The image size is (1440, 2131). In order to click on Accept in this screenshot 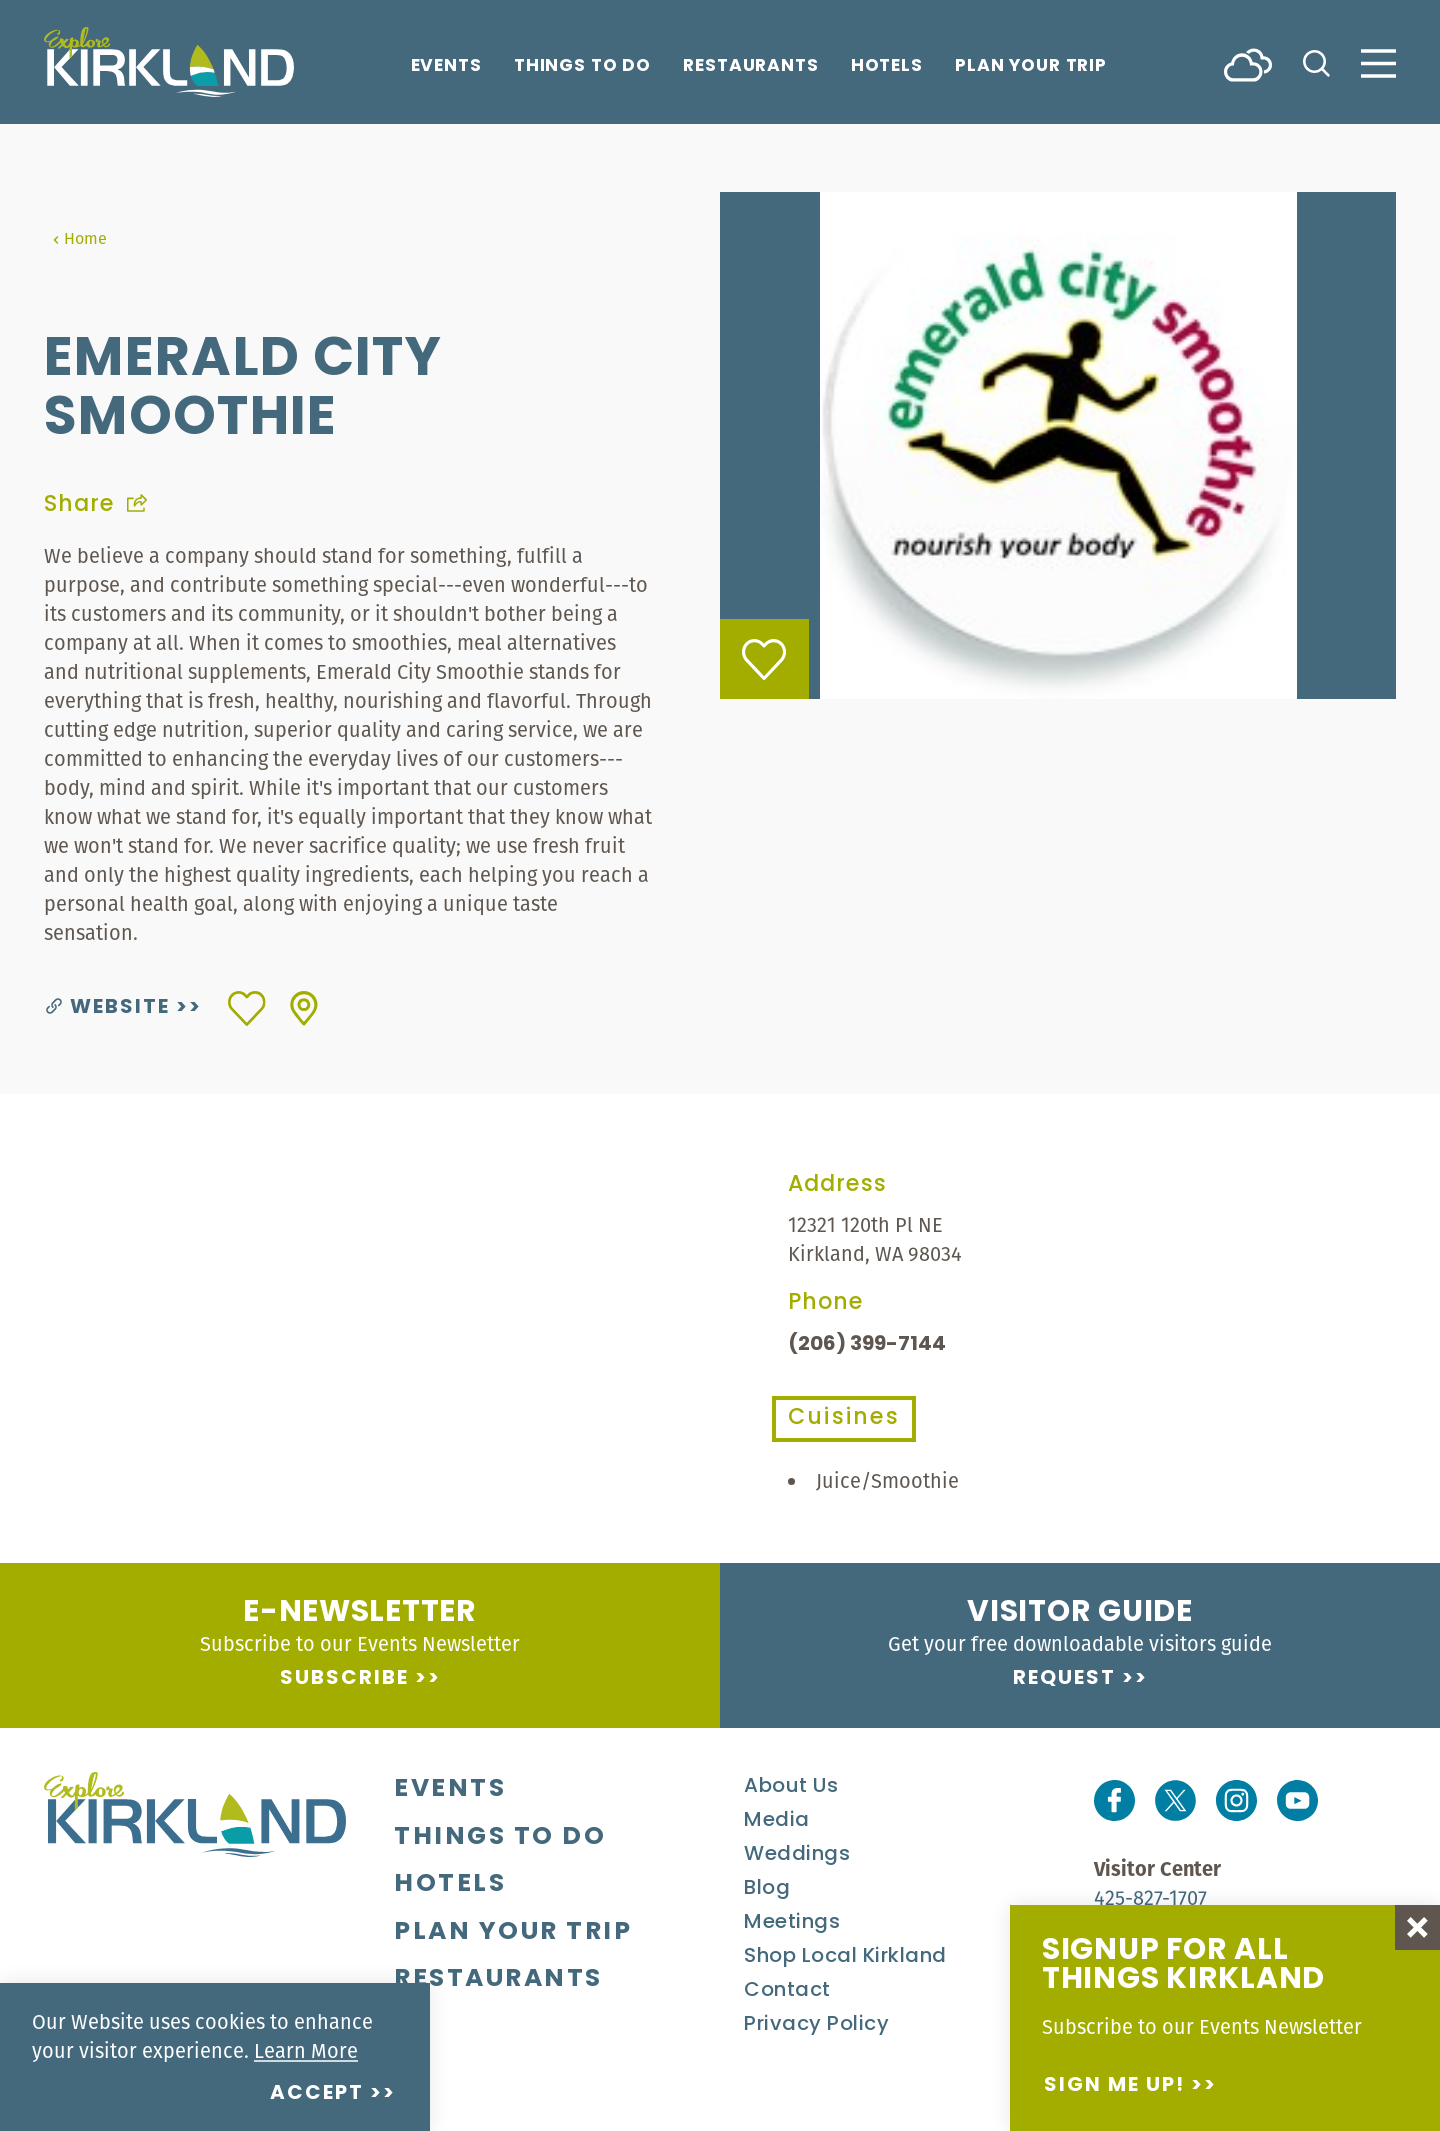, I will do `click(317, 2094)`.